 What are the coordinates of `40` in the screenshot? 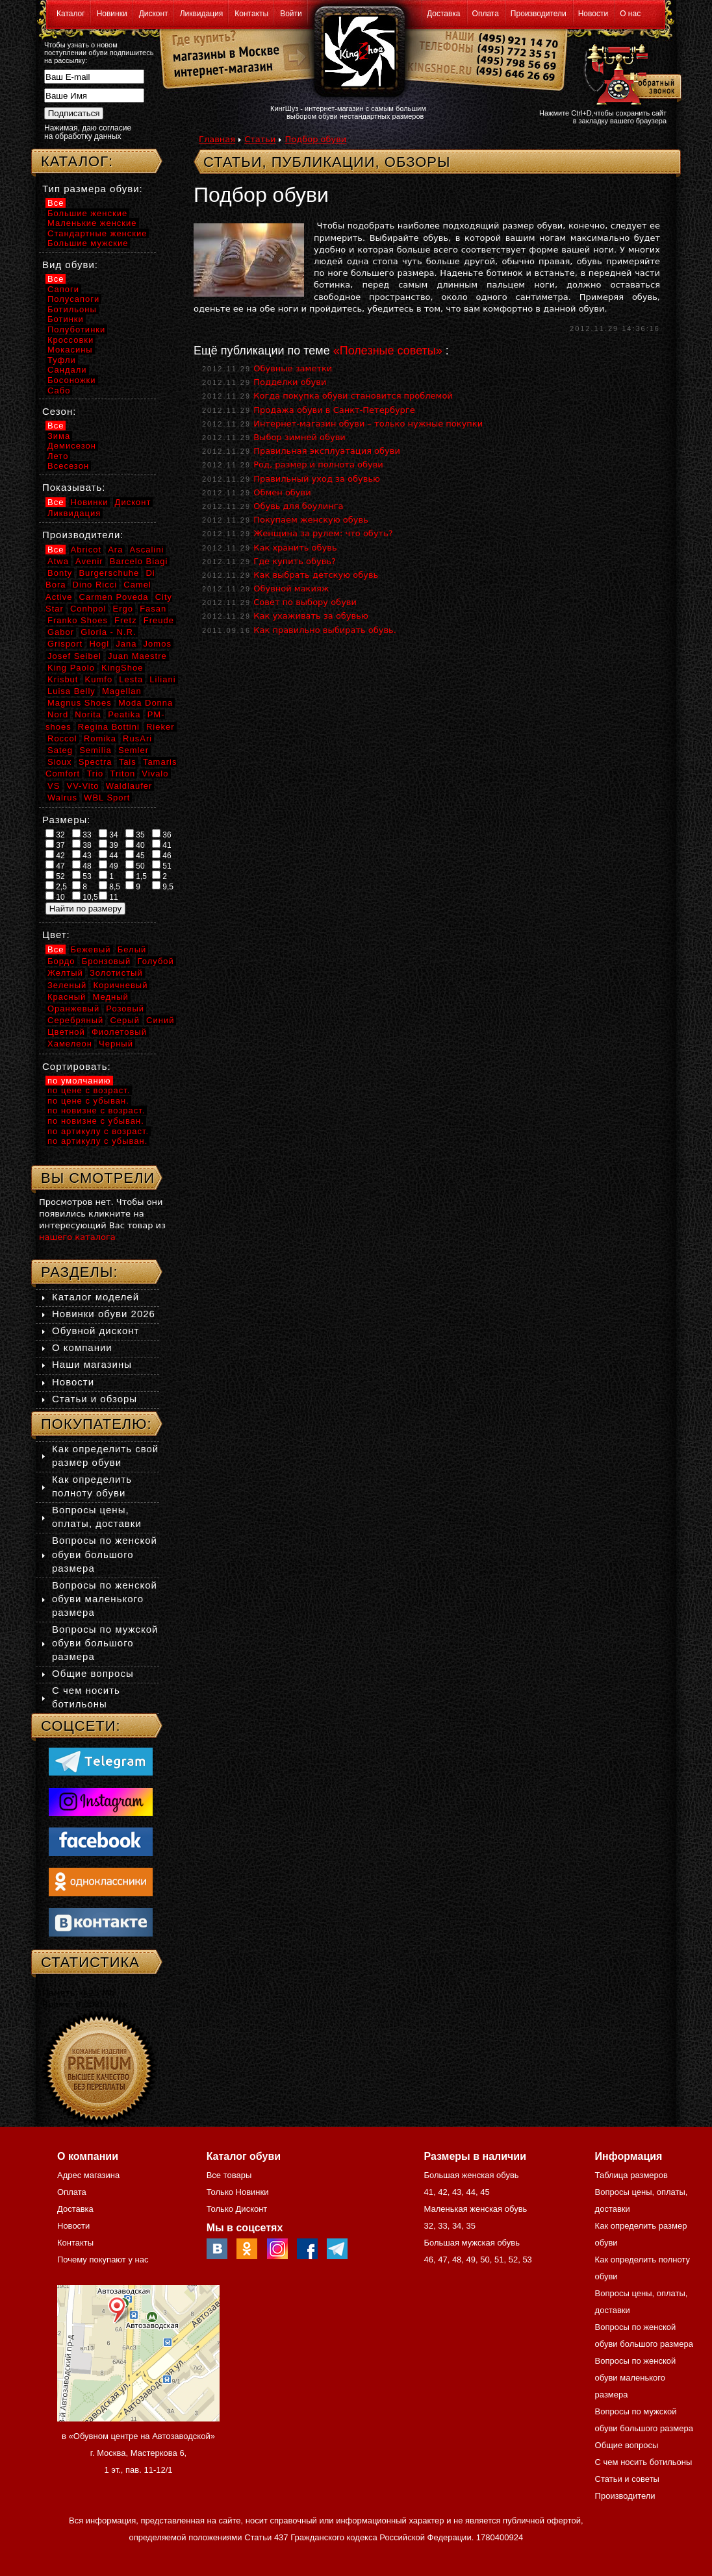 It's located at (135, 844).